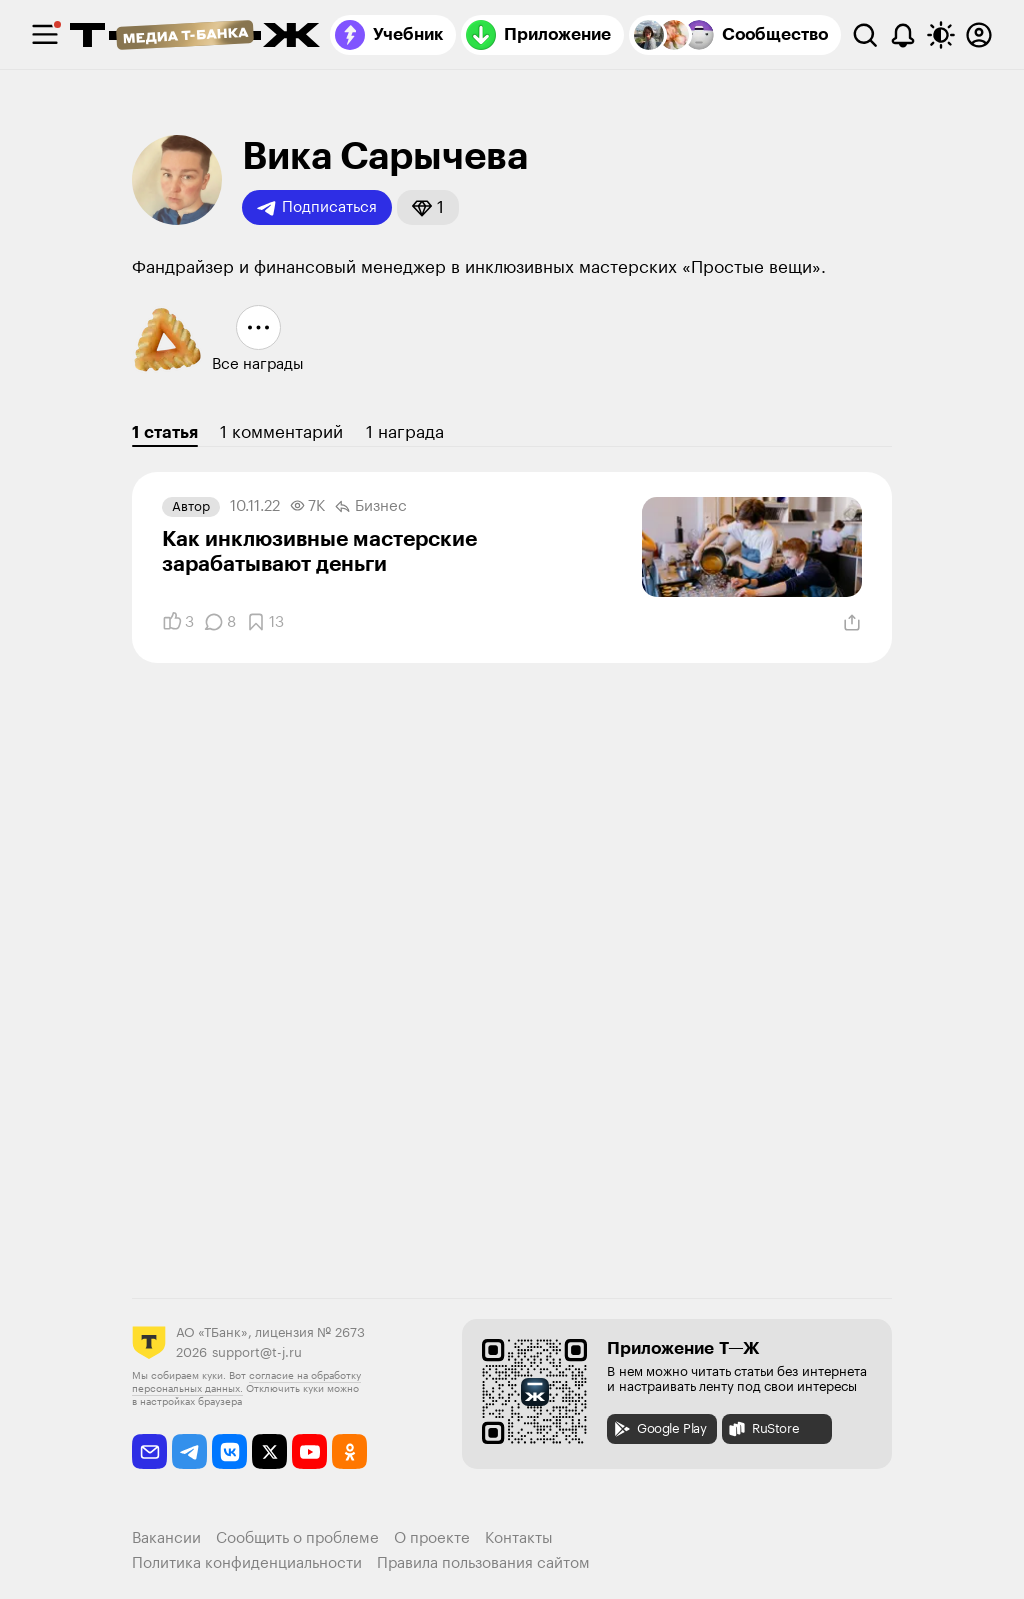  What do you see at coordinates (659, 1429) in the screenshot?
I see `Google Play` at bounding box center [659, 1429].